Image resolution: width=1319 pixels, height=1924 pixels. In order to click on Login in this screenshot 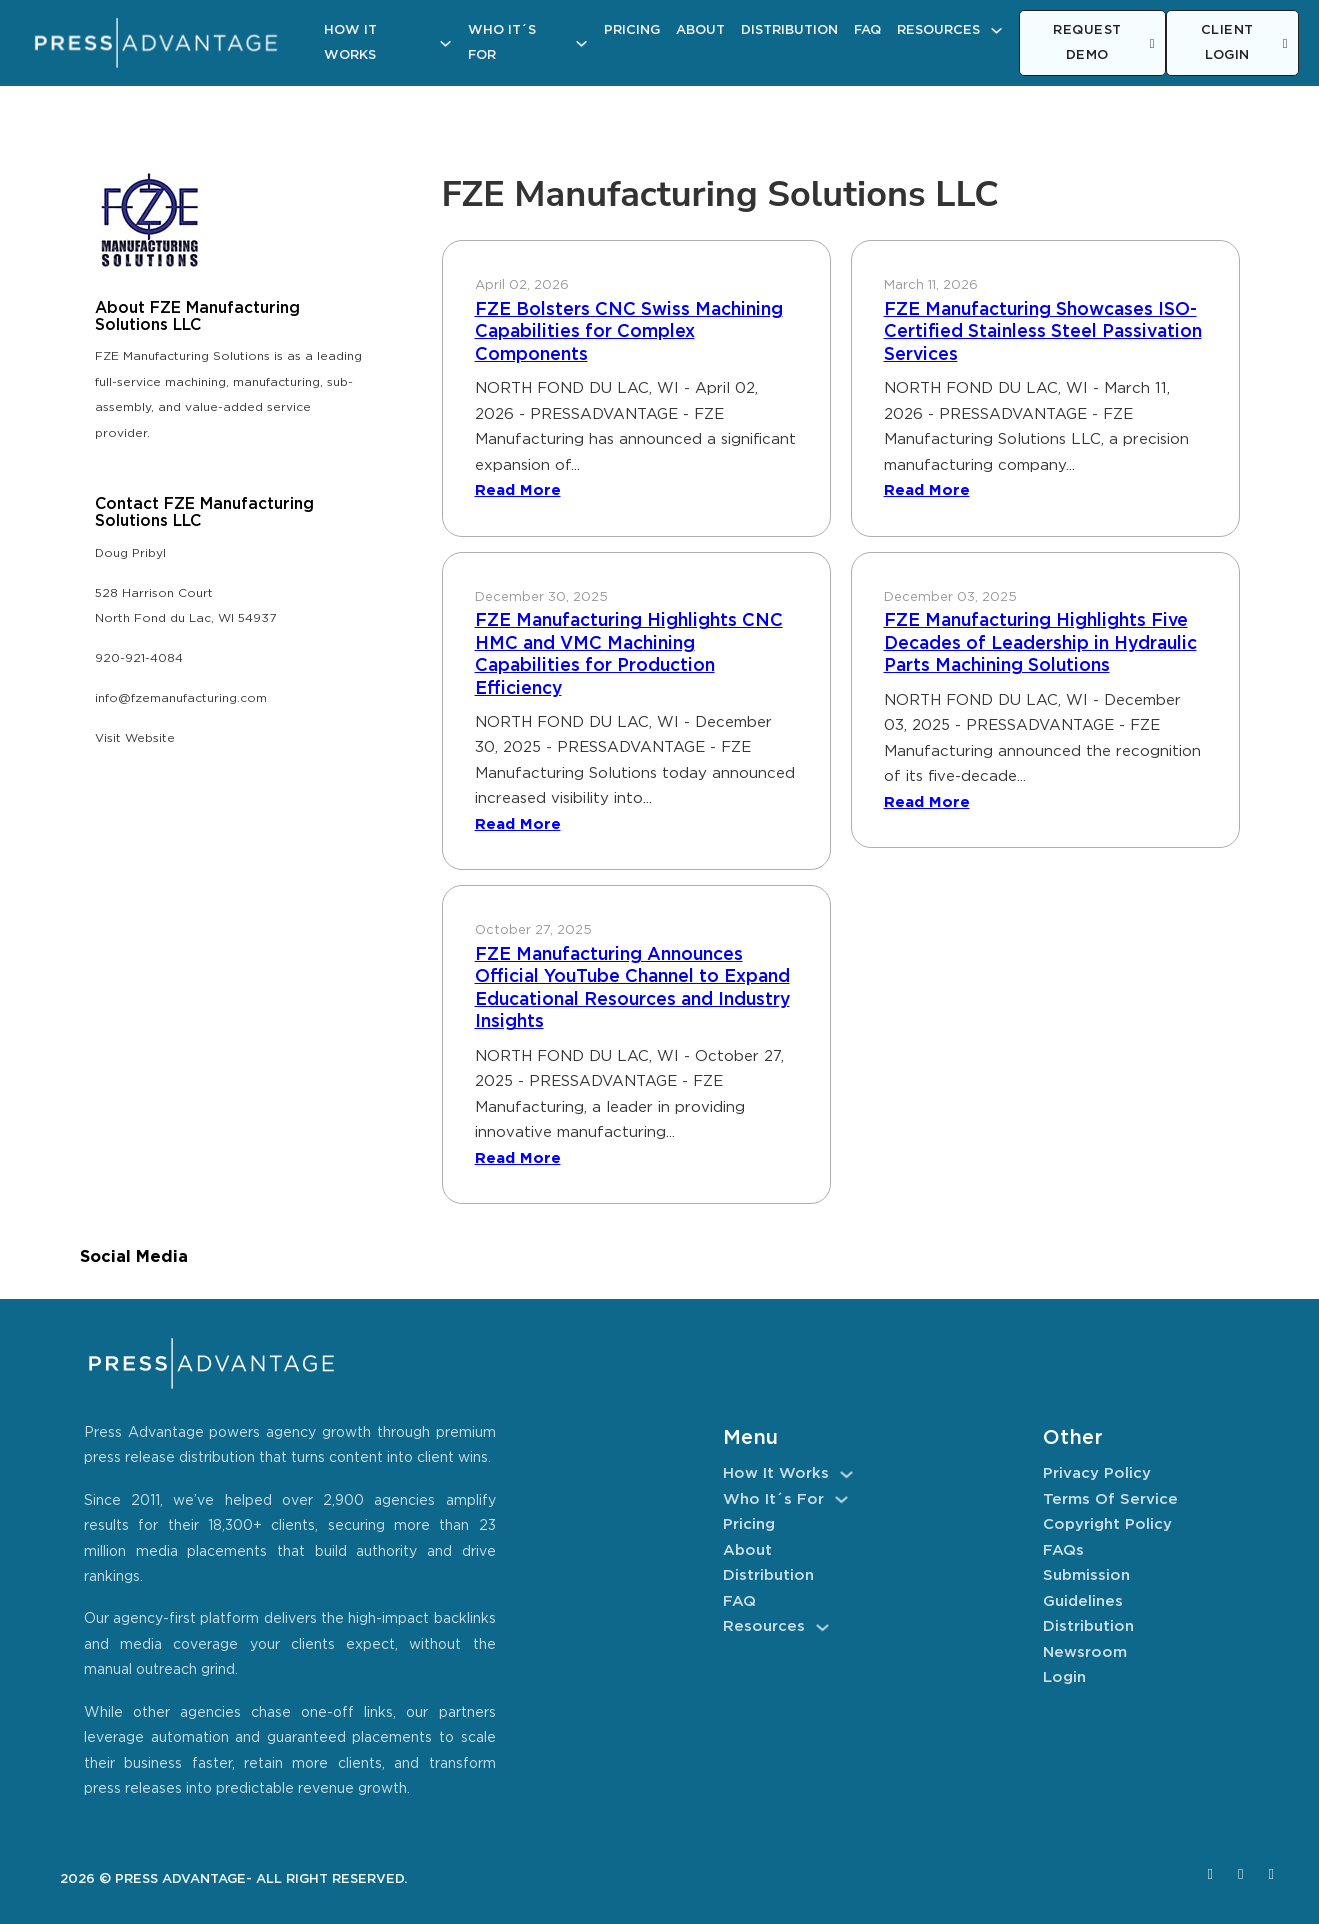, I will do `click(1064, 1677)`.